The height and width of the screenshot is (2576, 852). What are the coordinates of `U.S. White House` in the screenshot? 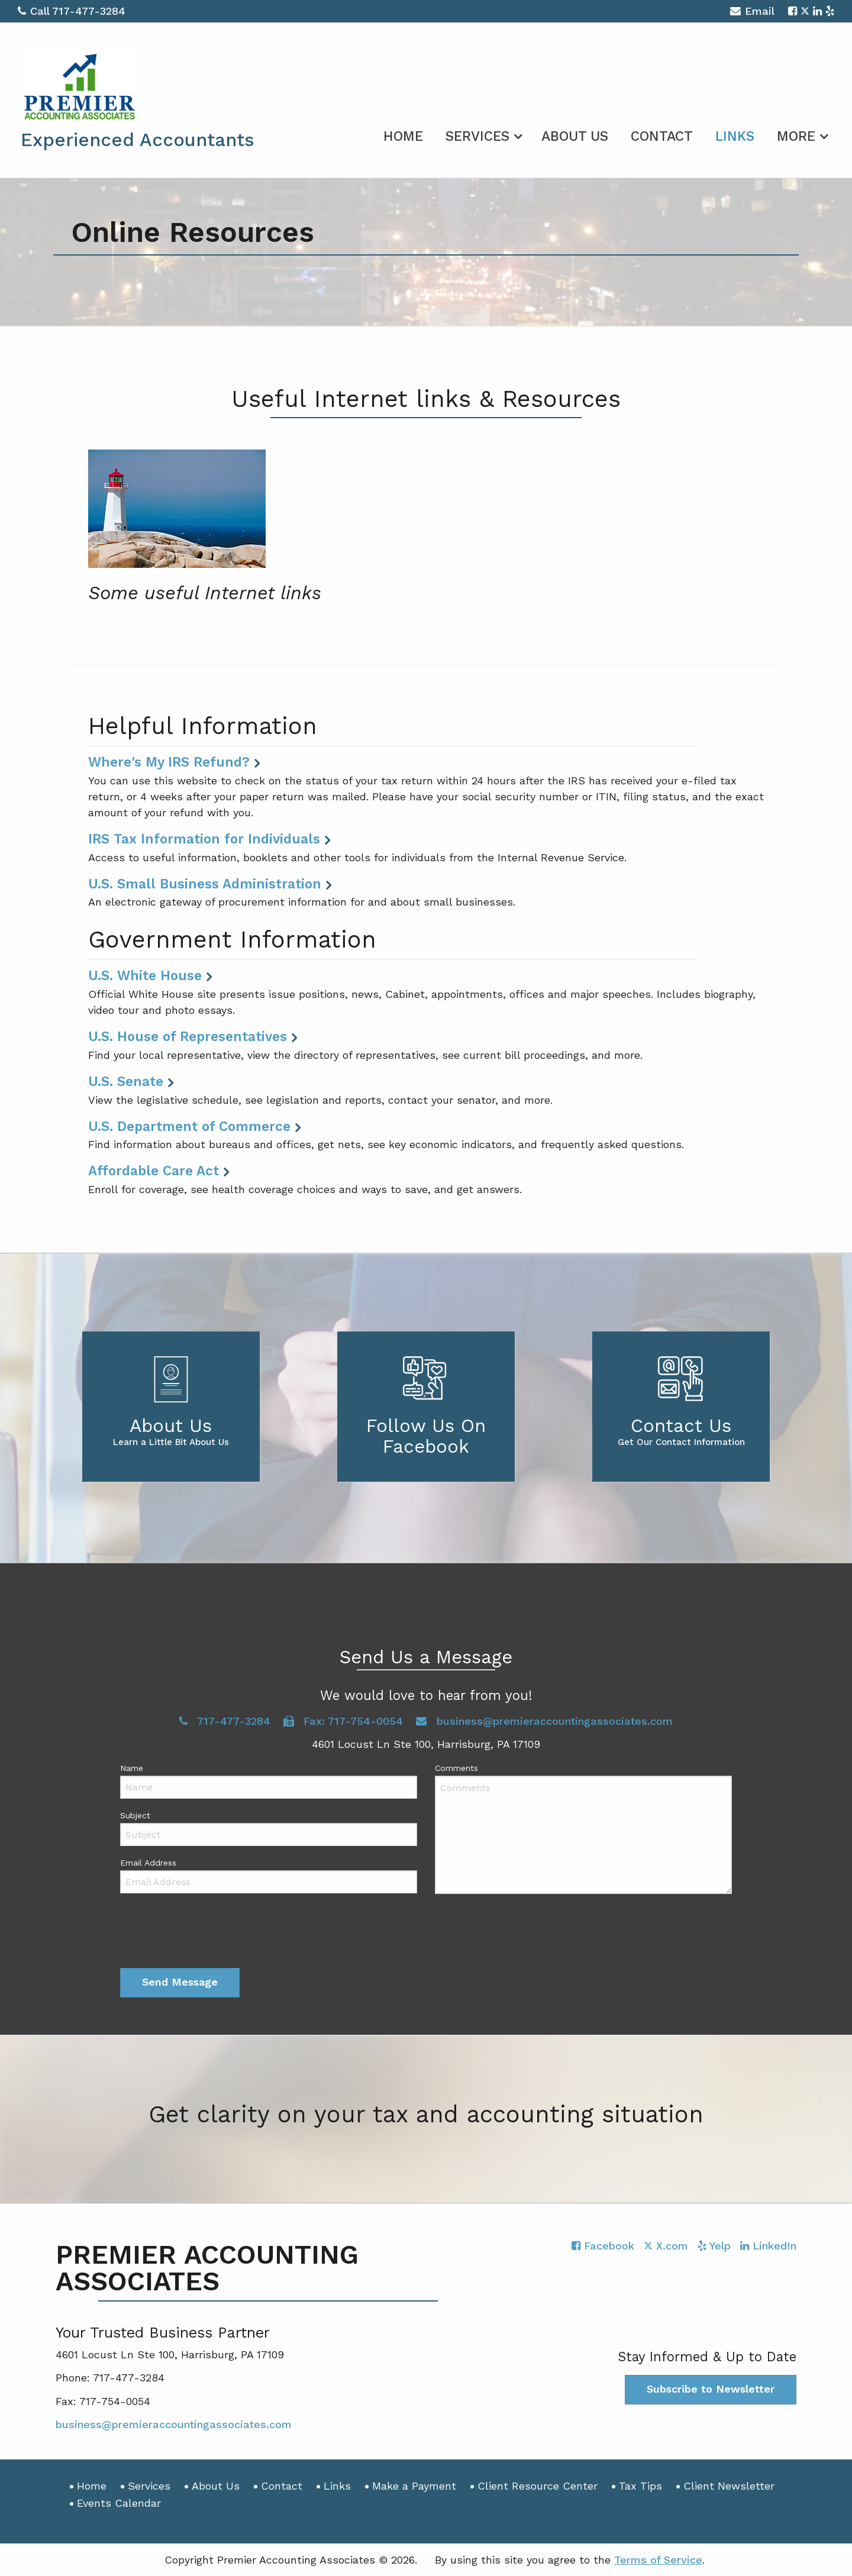 It's located at (145, 975).